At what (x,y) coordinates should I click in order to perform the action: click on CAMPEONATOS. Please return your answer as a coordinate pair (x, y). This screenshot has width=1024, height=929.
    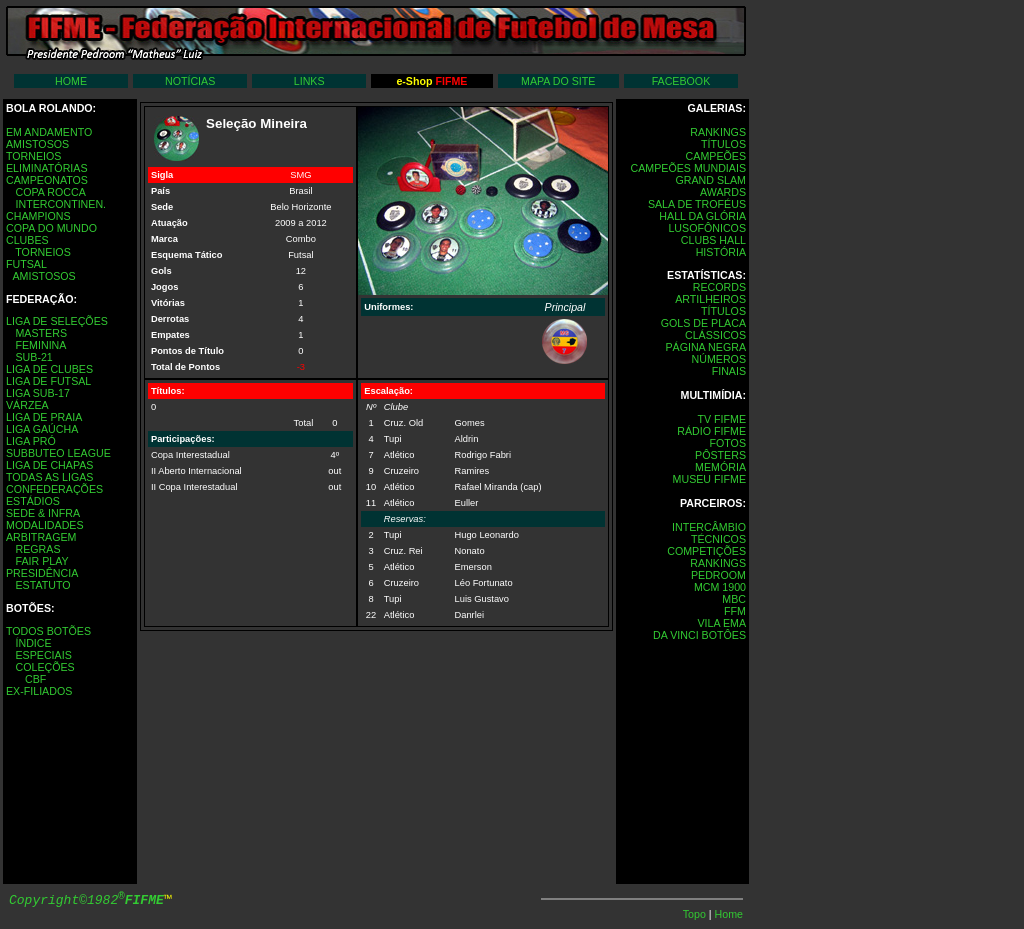
    Looking at the image, I should click on (47, 180).